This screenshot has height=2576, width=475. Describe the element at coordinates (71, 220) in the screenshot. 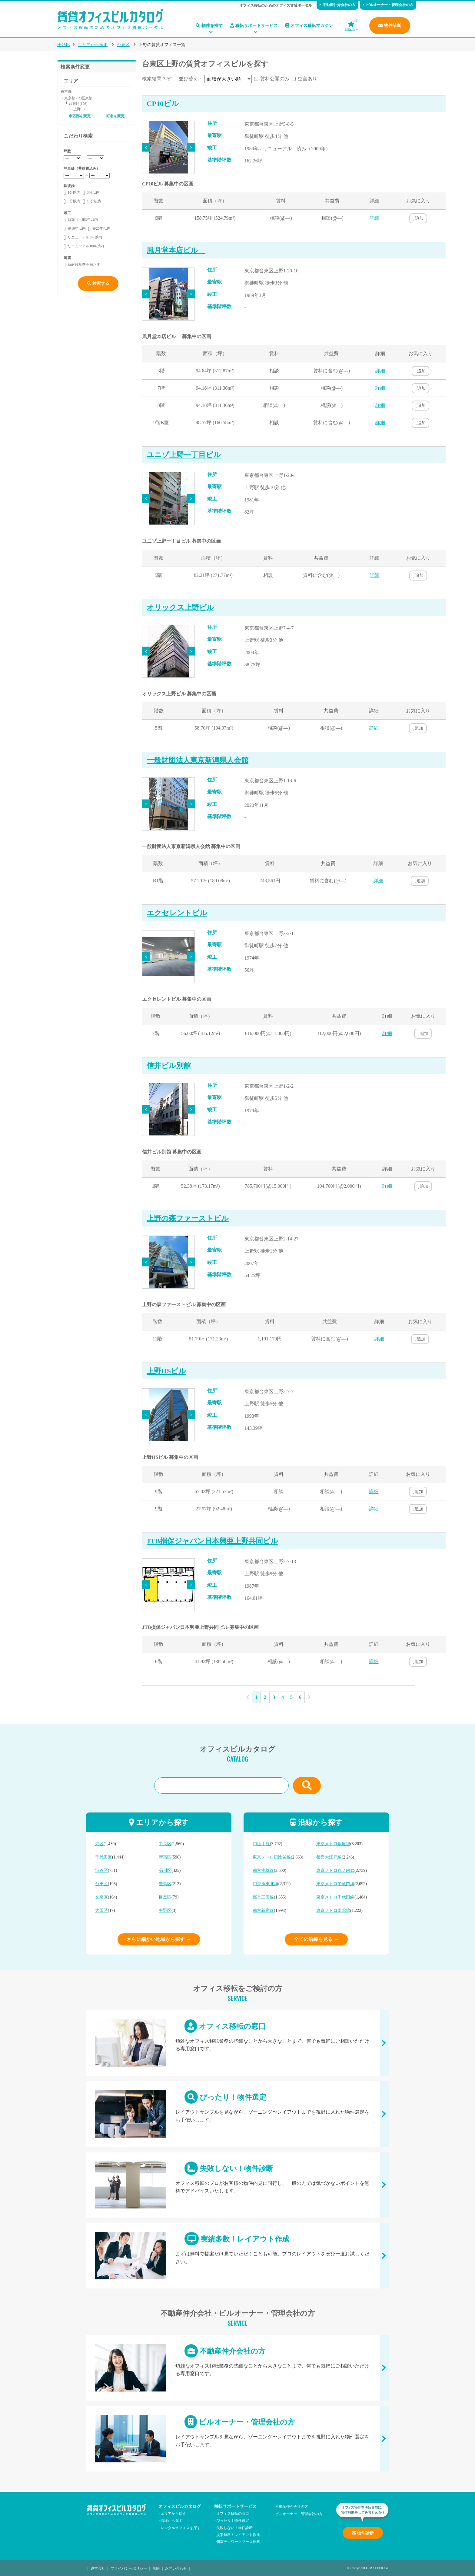

I see `新築` at that location.